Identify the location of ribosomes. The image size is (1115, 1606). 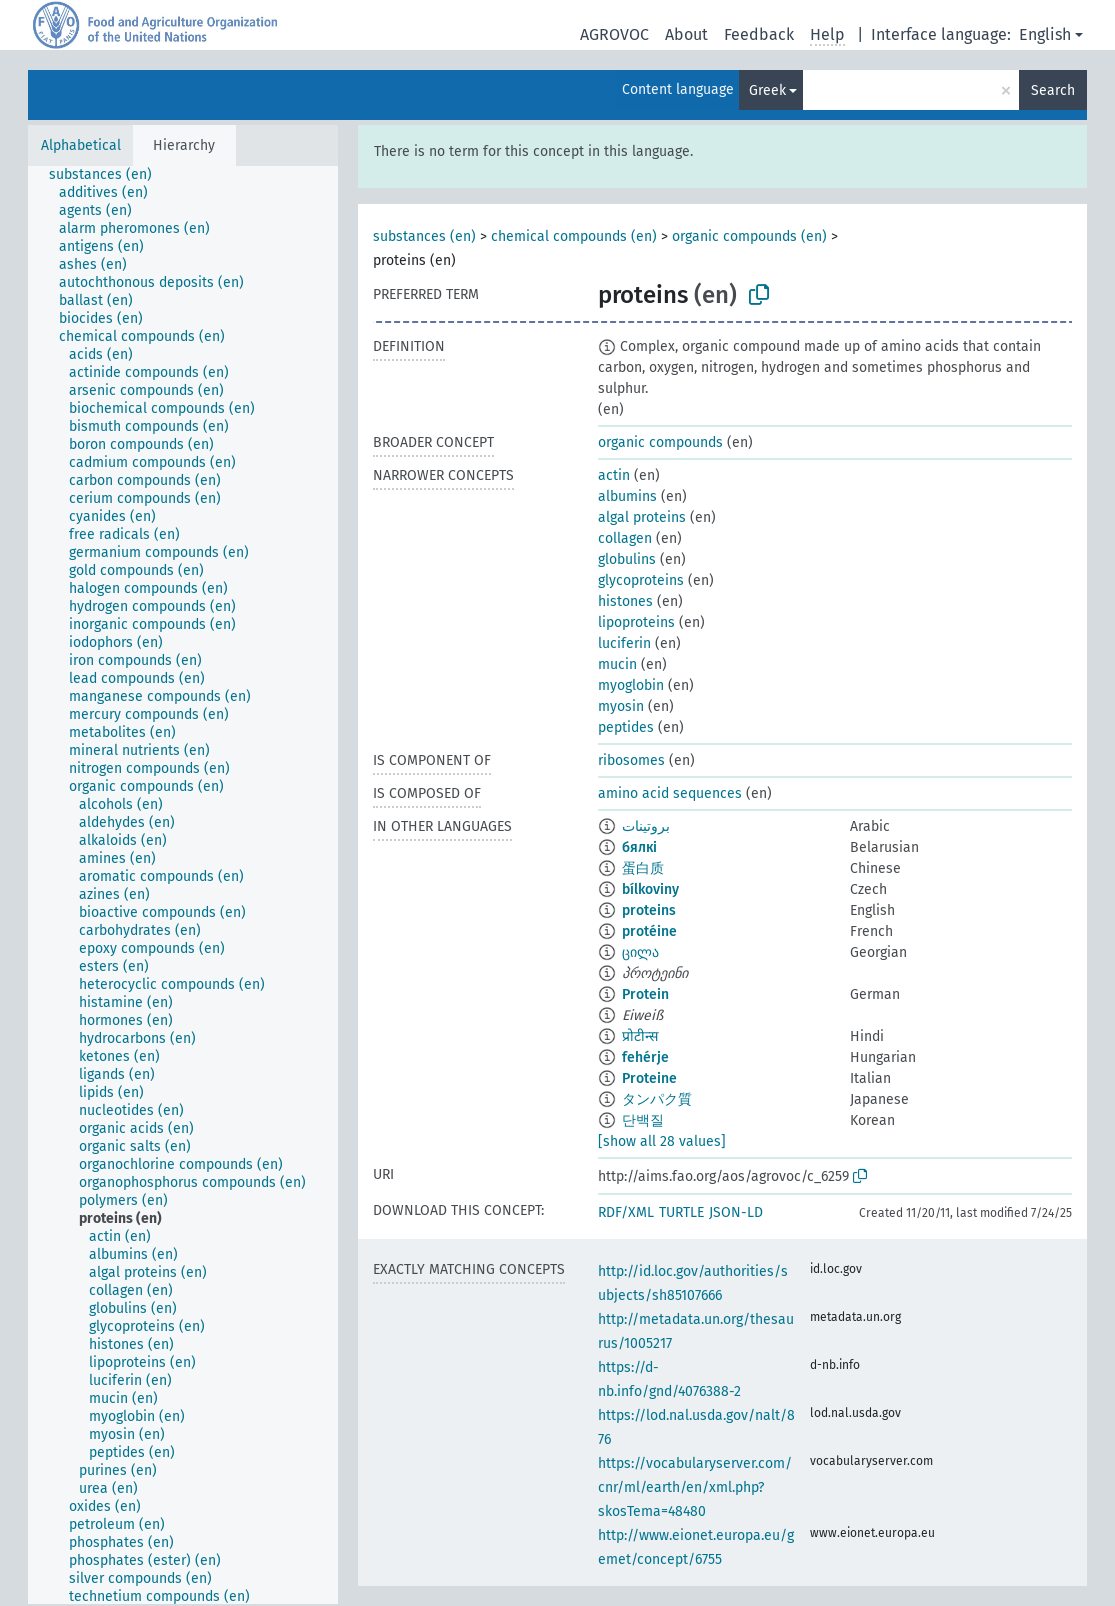
(631, 760).